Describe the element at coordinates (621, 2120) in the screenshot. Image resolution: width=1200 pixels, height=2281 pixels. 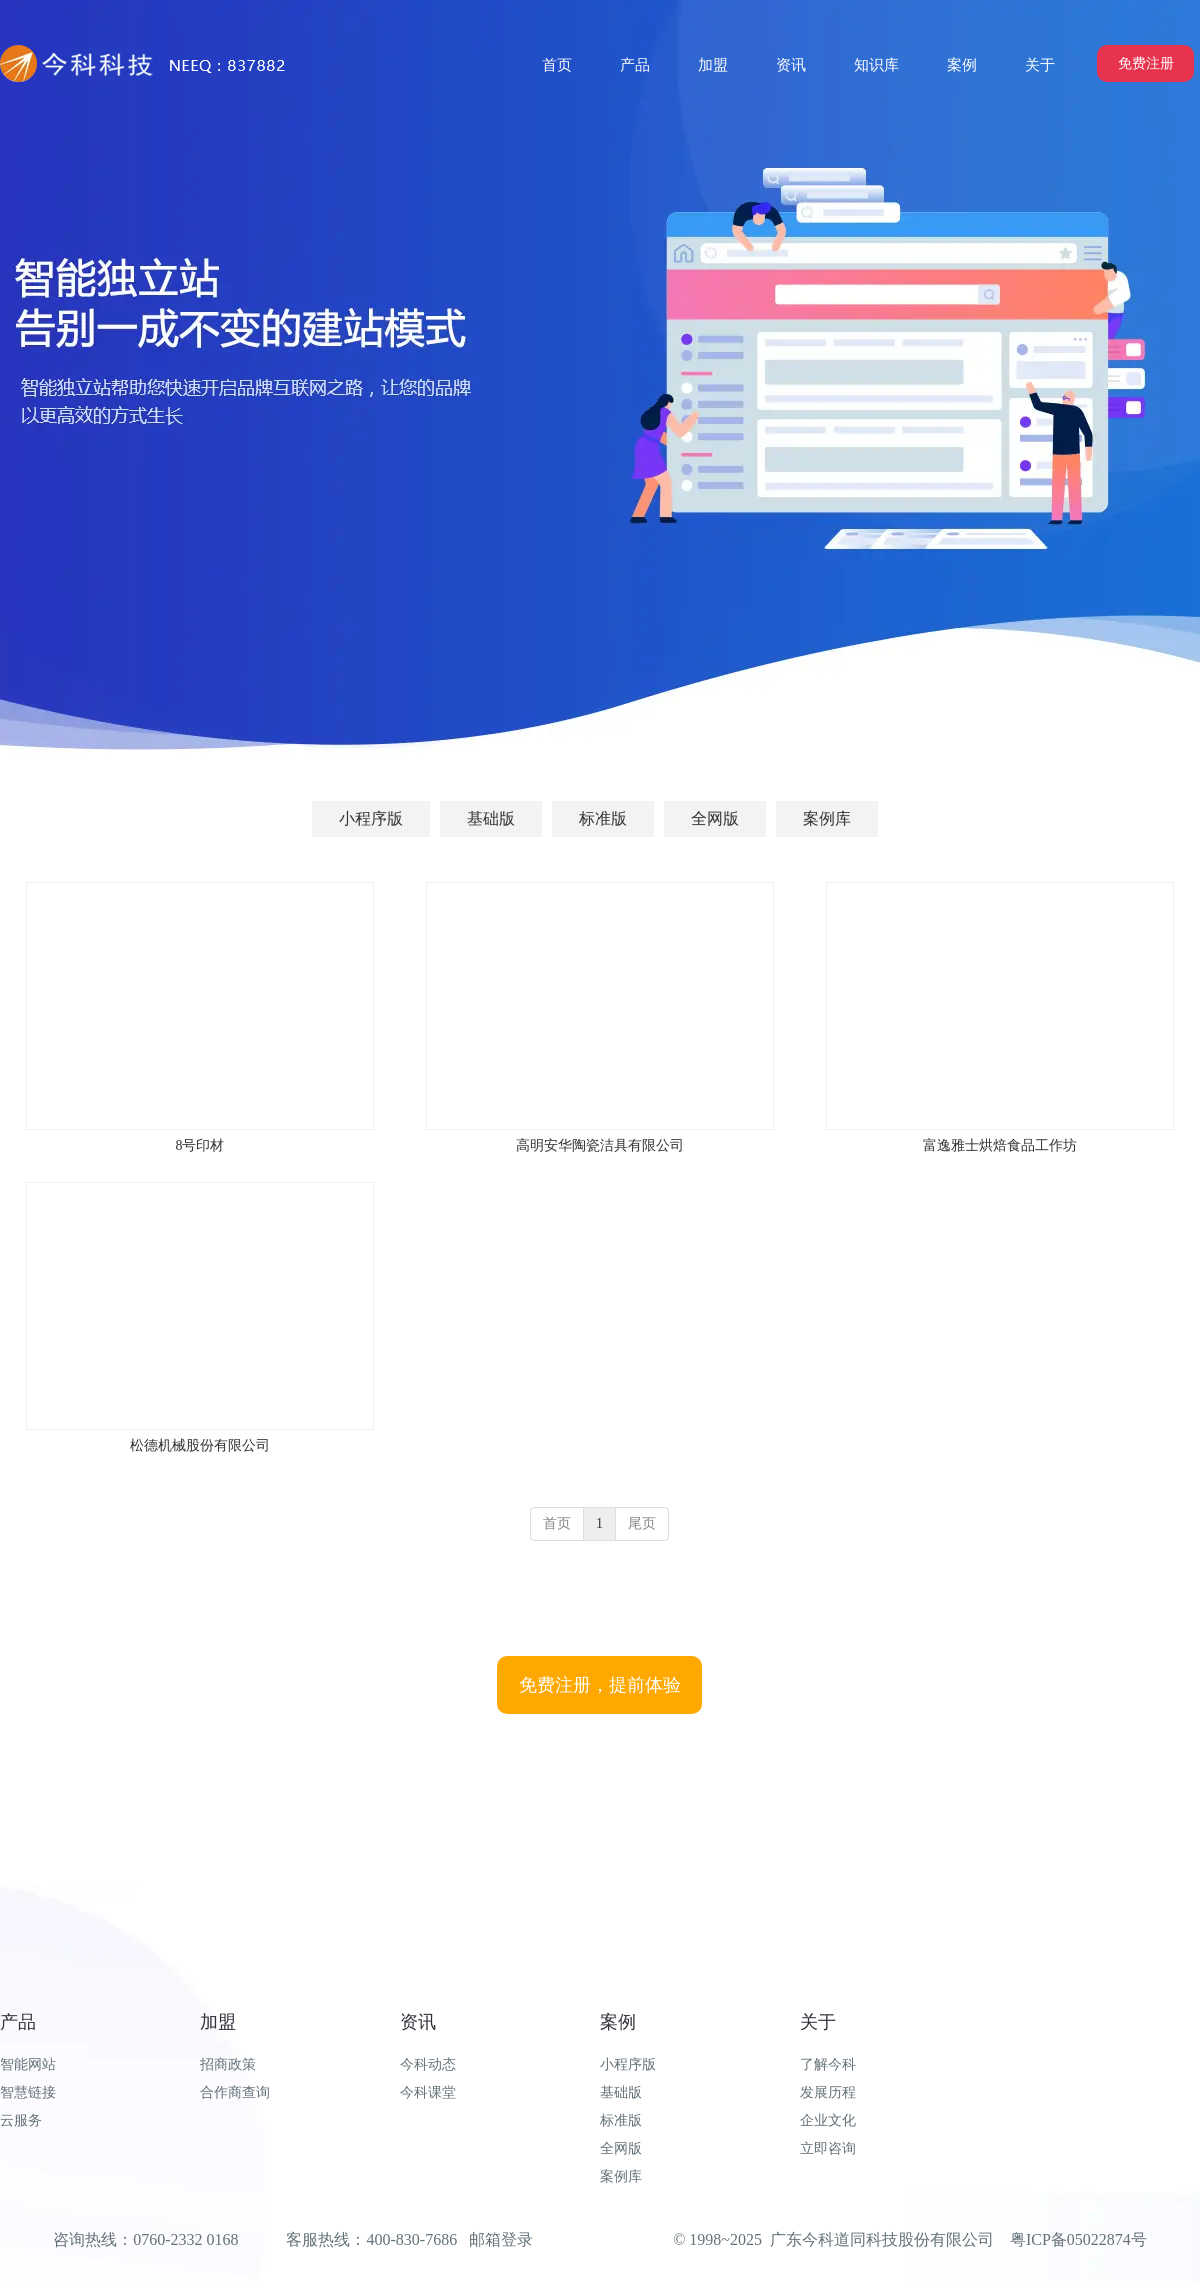
I see `标准版` at that location.